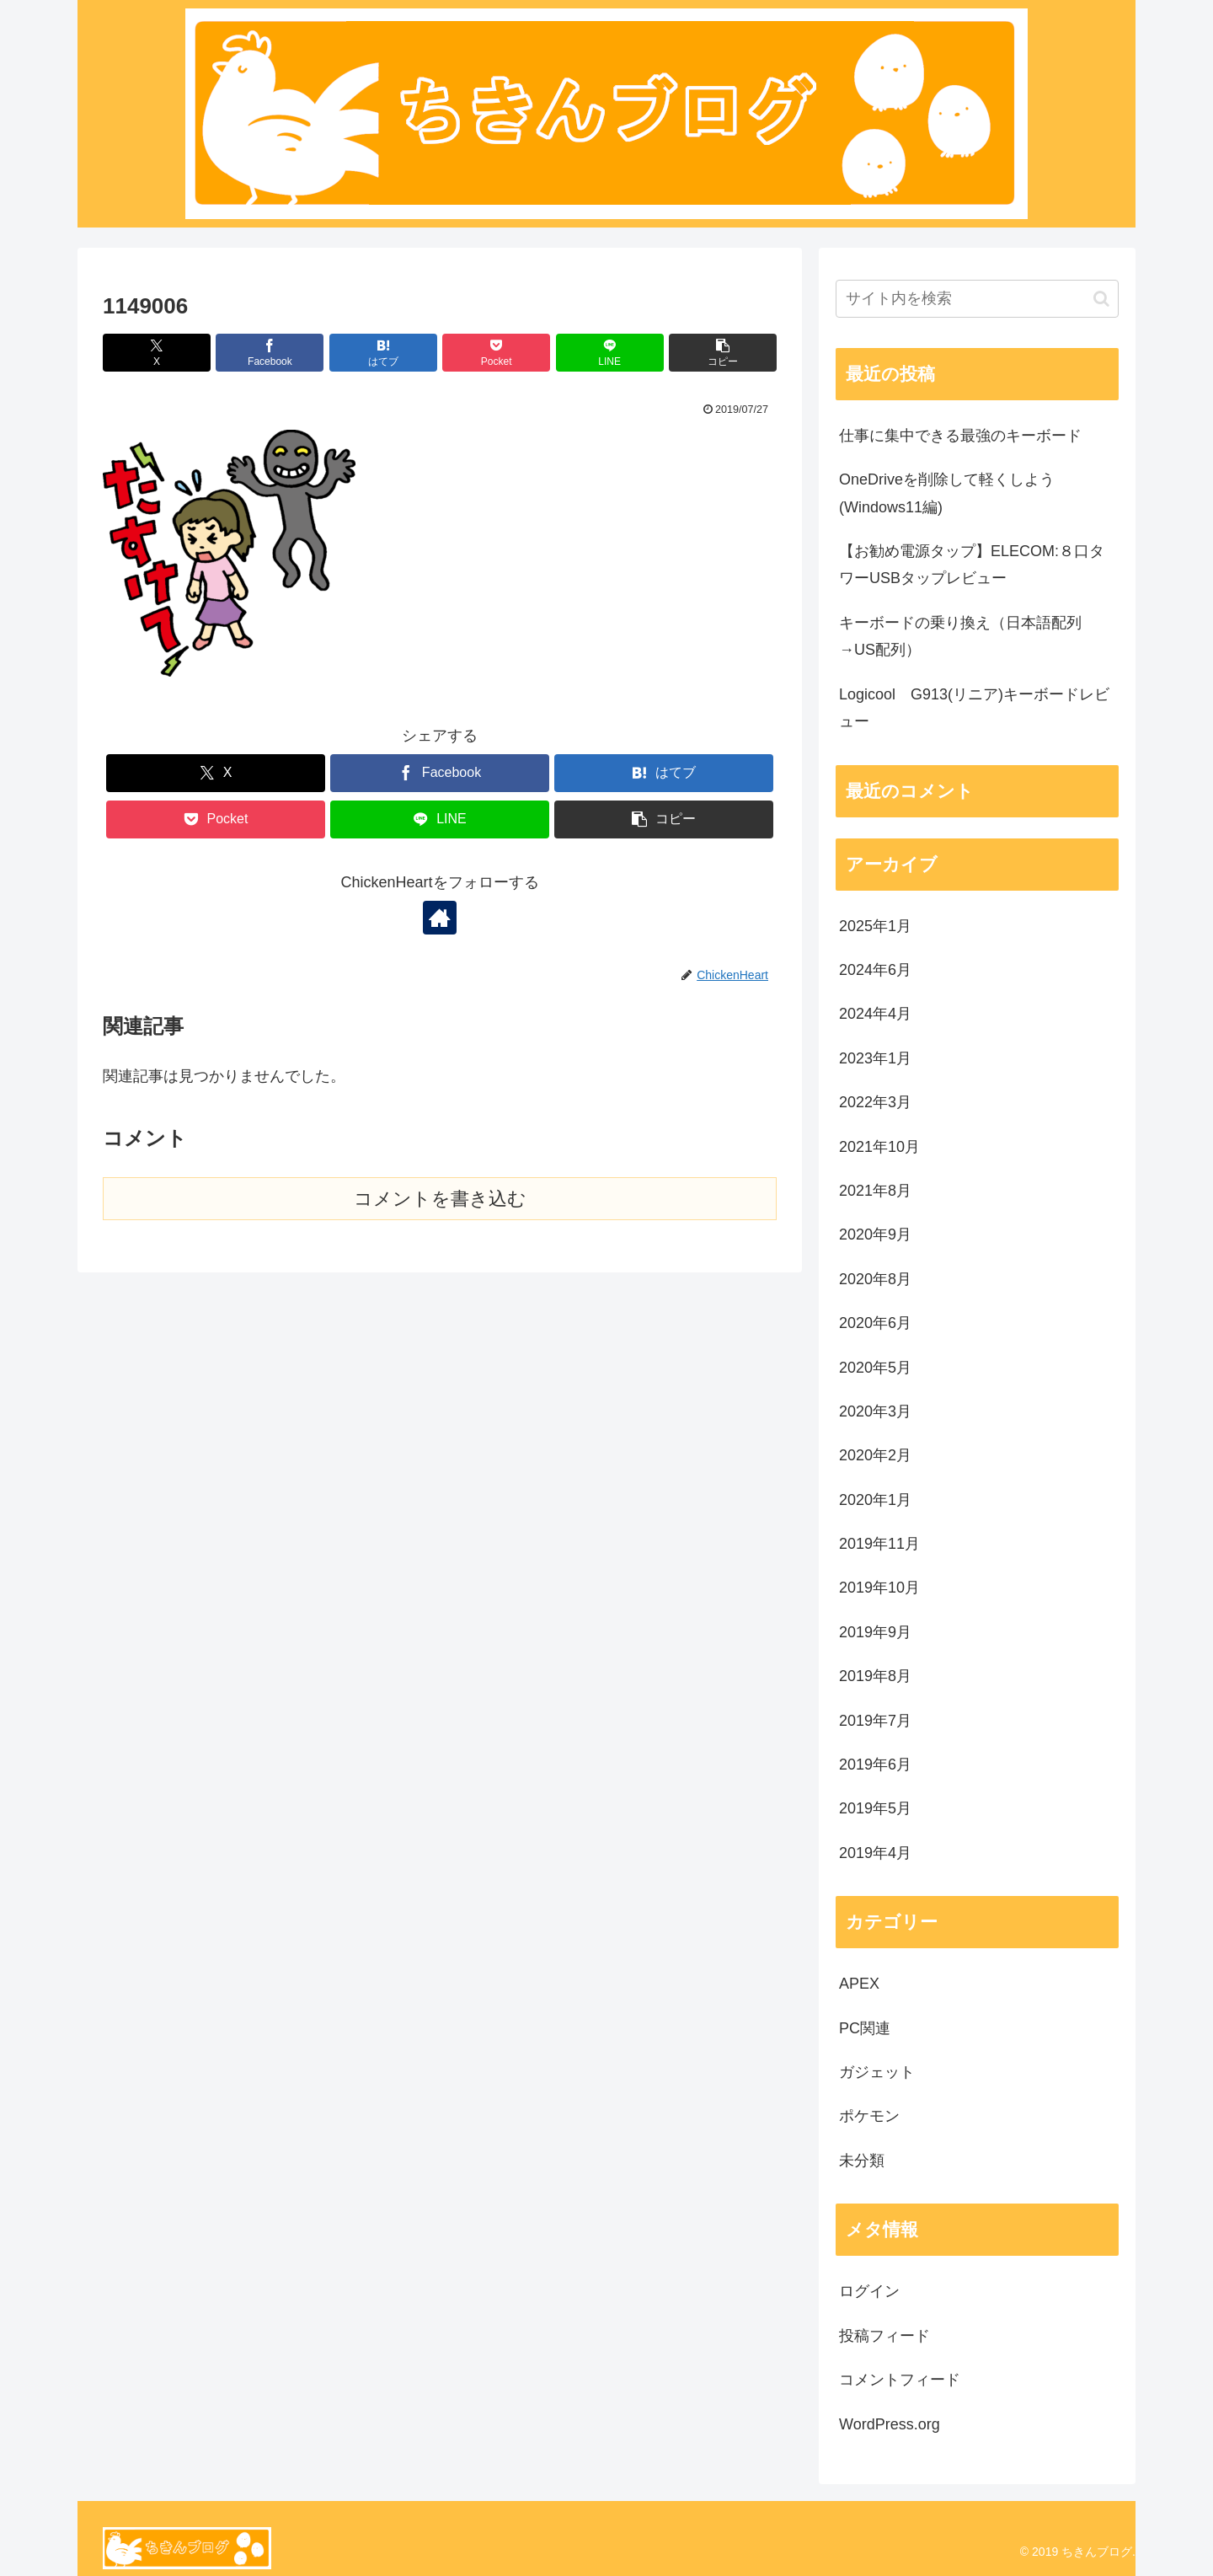 Image resolution: width=1213 pixels, height=2576 pixels. I want to click on [Pocketに保存], so click(496, 353).